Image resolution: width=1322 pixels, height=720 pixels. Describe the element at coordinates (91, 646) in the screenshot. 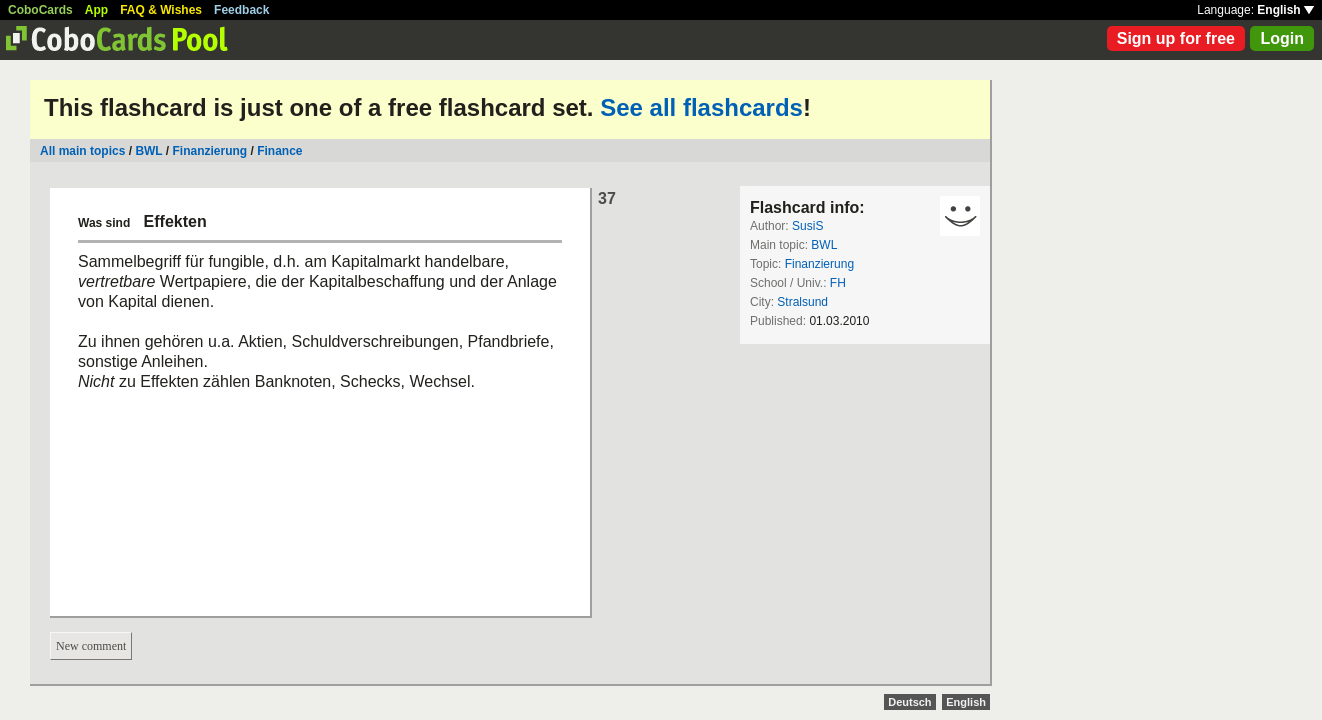

I see `New comment` at that location.